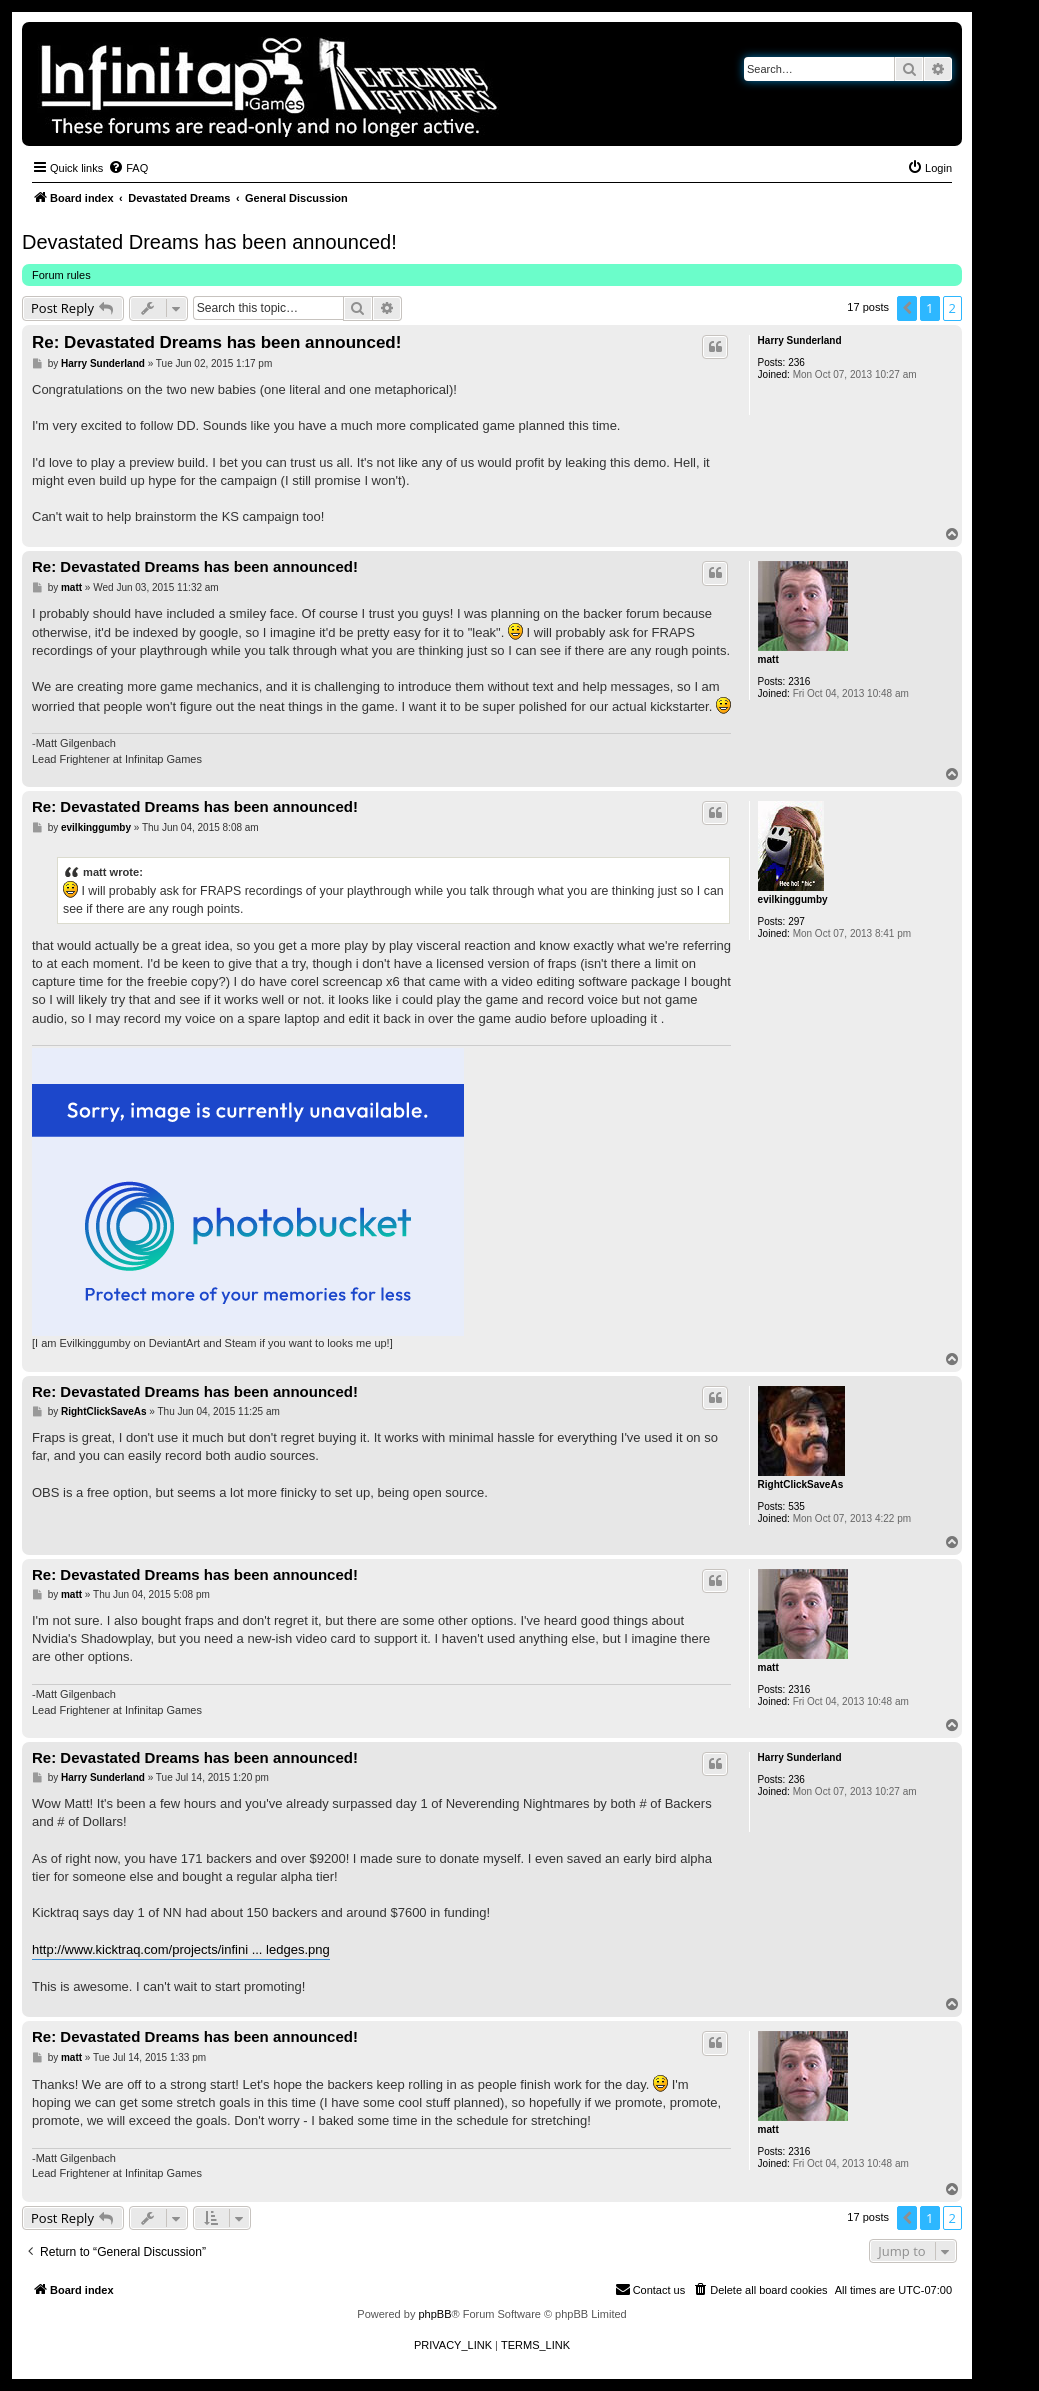 This screenshot has width=1039, height=2391. What do you see at coordinates (434, 2314) in the screenshot?
I see `phpBB` at bounding box center [434, 2314].